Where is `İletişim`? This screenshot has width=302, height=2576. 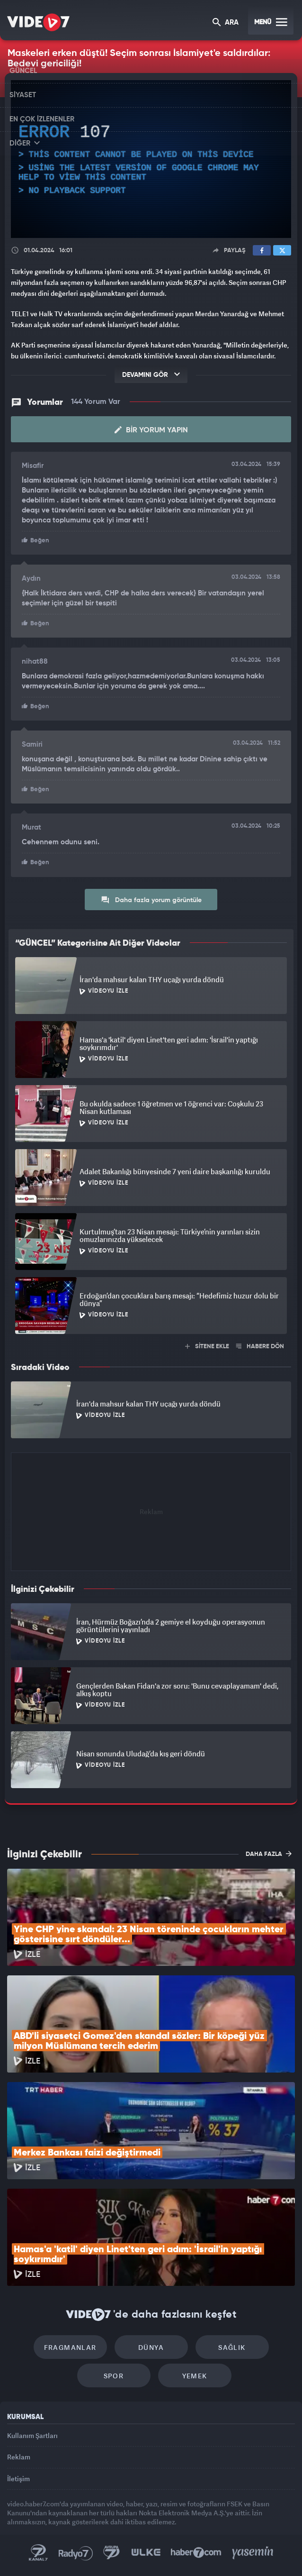 İletişim is located at coordinates (18, 2478).